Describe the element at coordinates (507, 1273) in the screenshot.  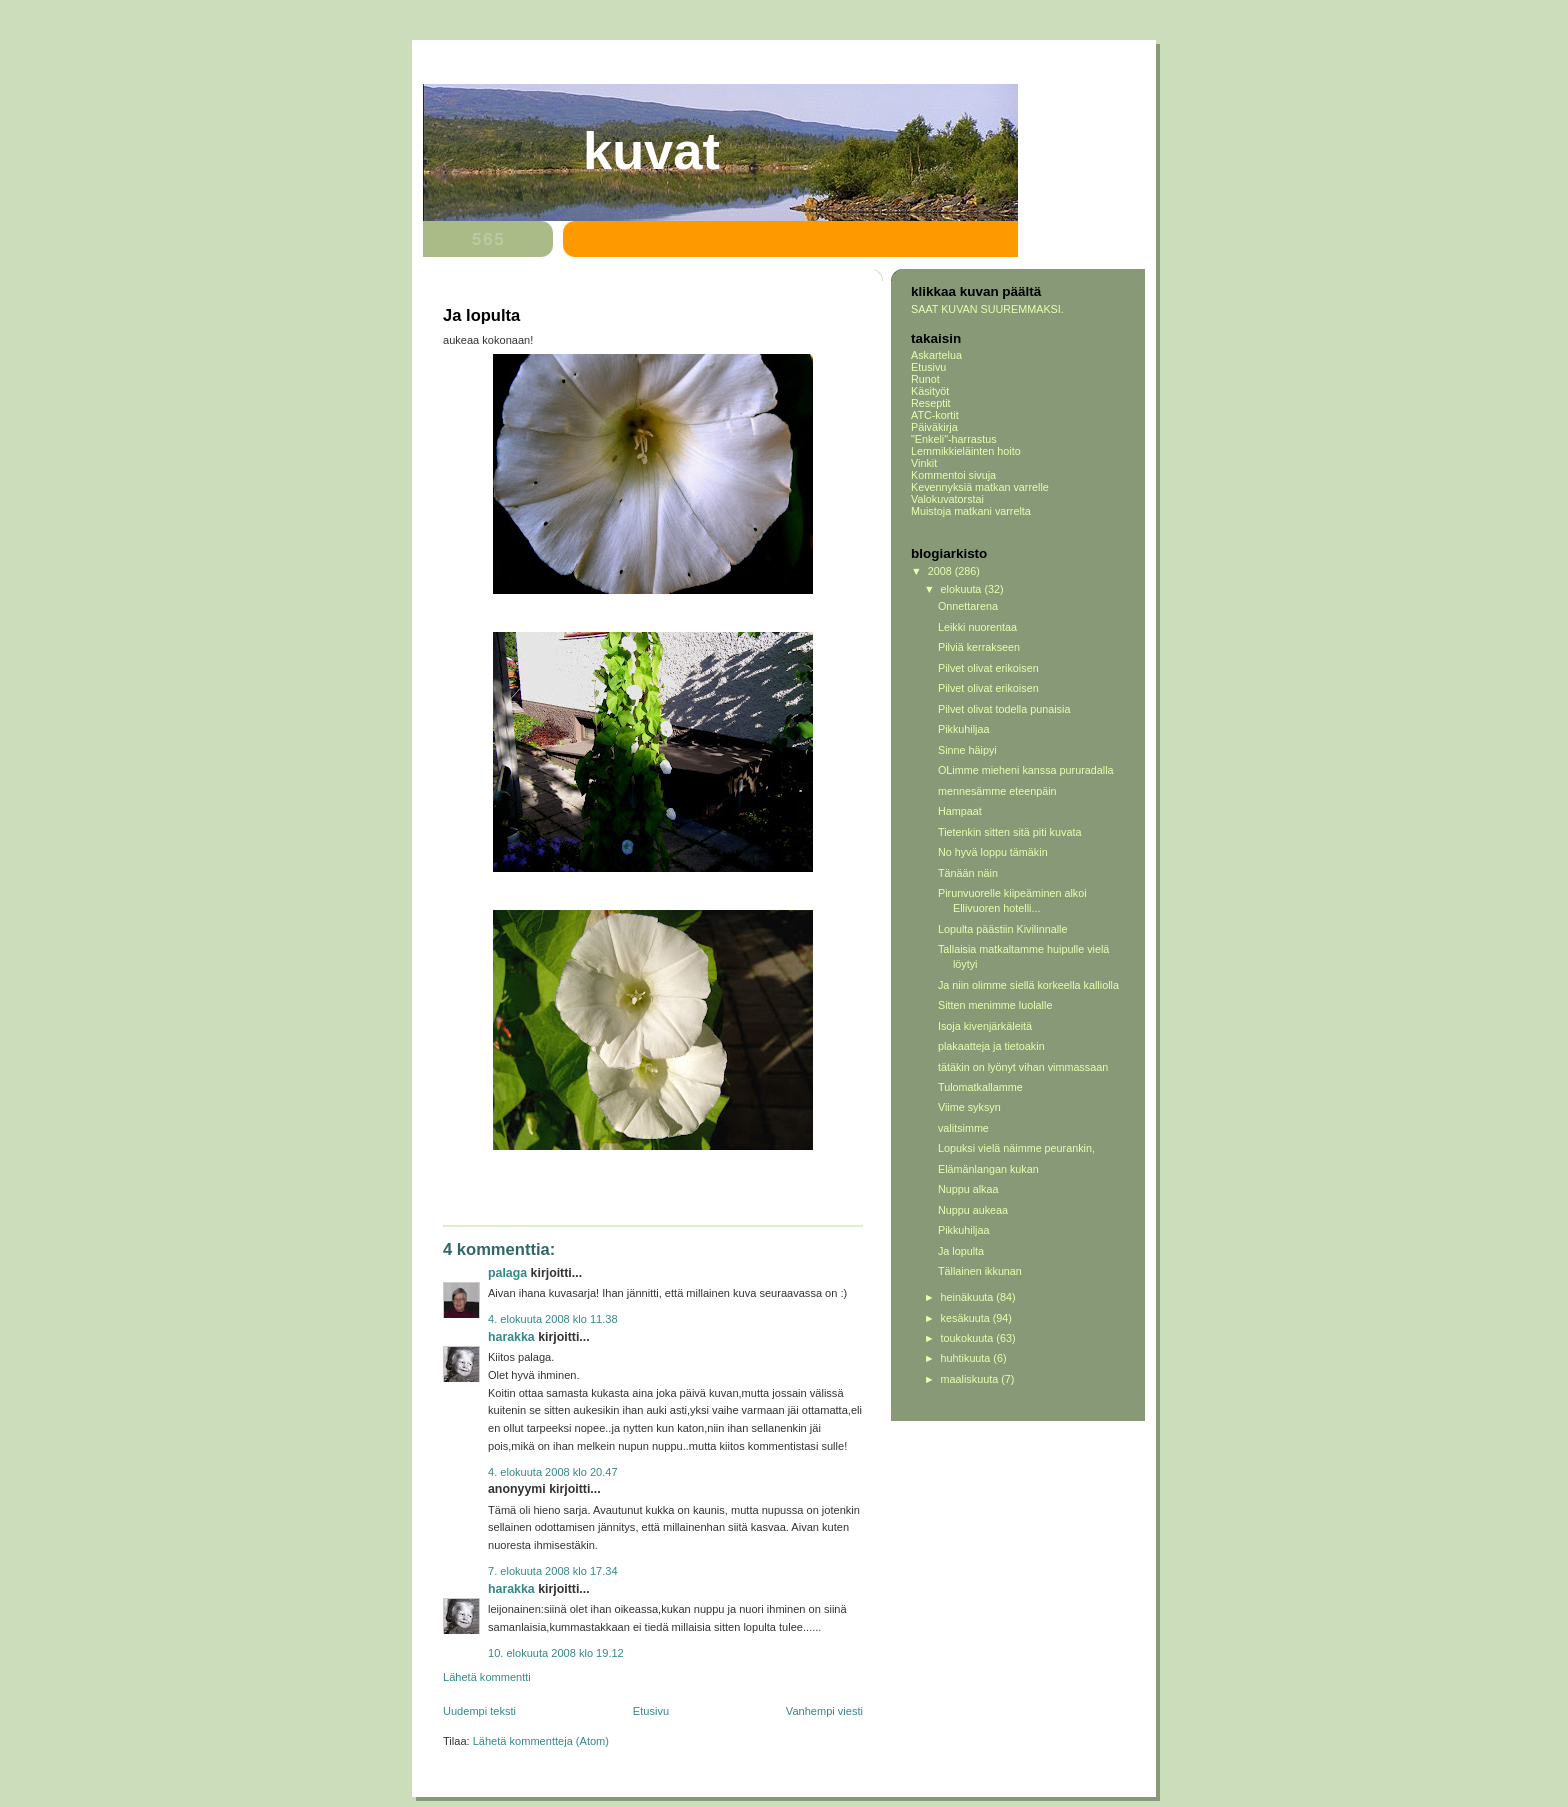
I see `Palaga` at that location.